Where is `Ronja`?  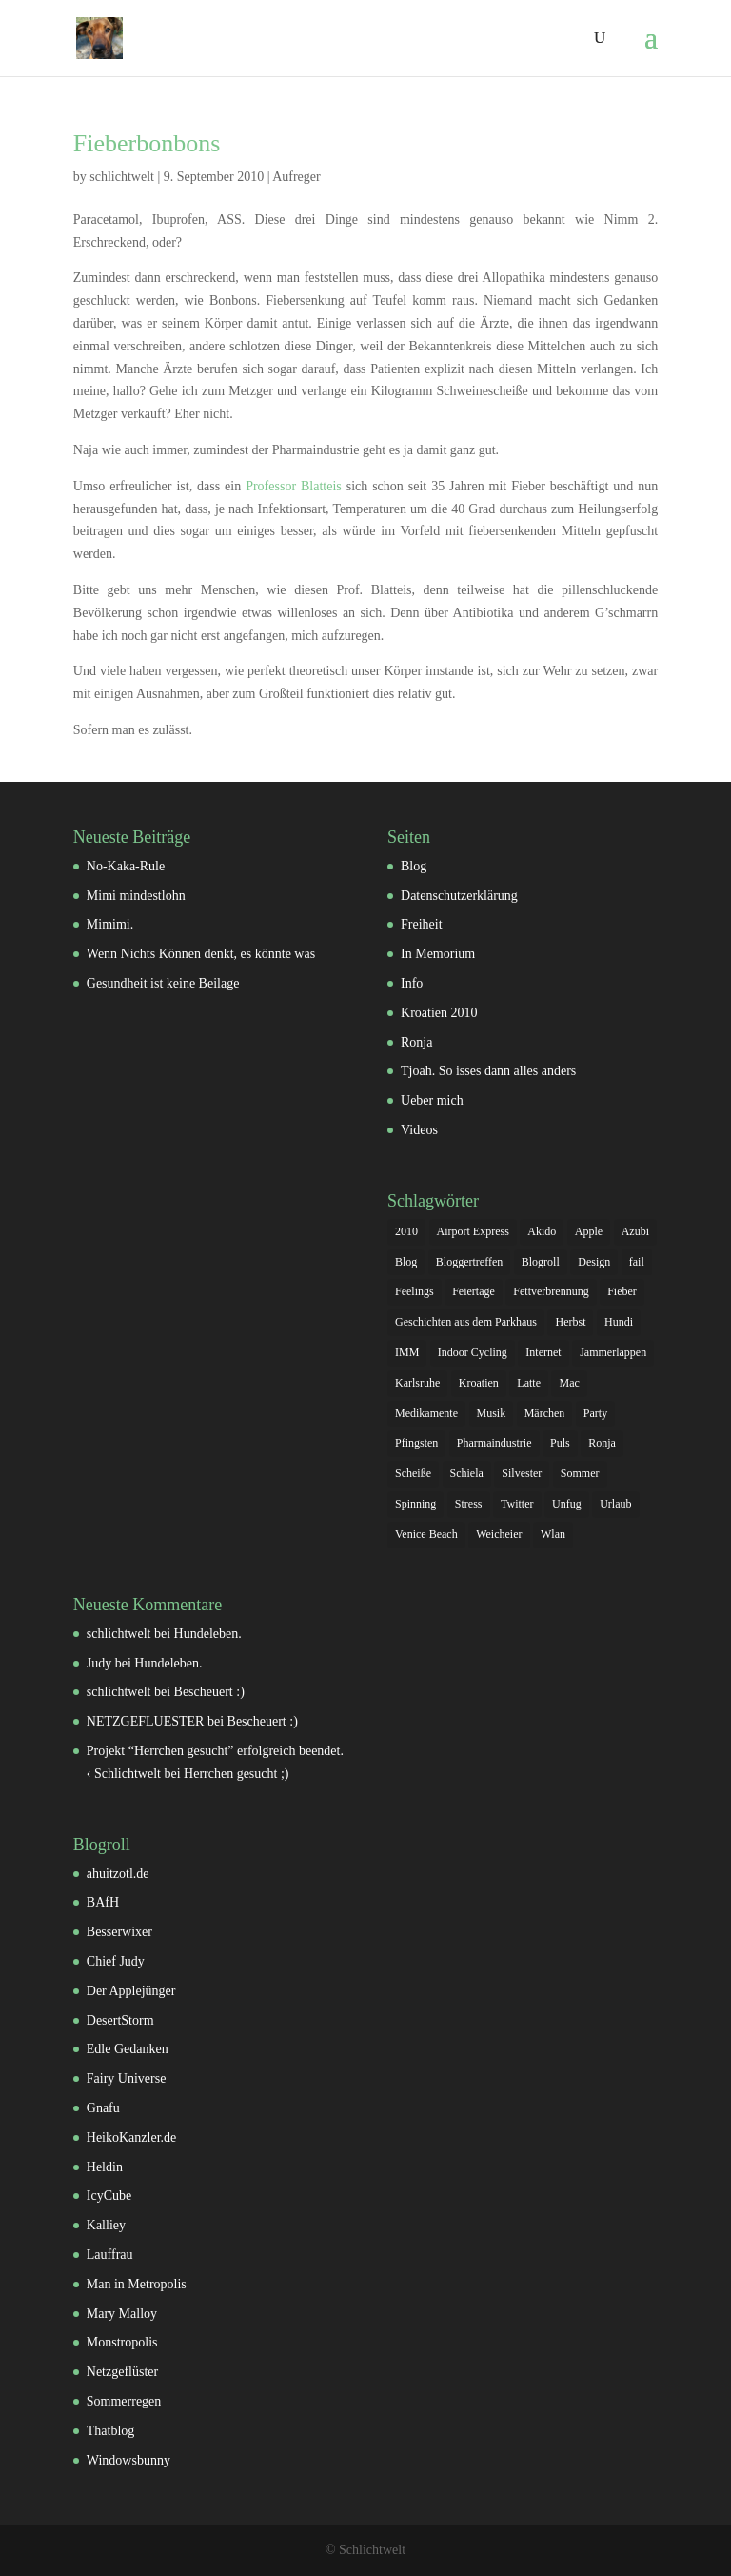
Ronja is located at coordinates (416, 1042).